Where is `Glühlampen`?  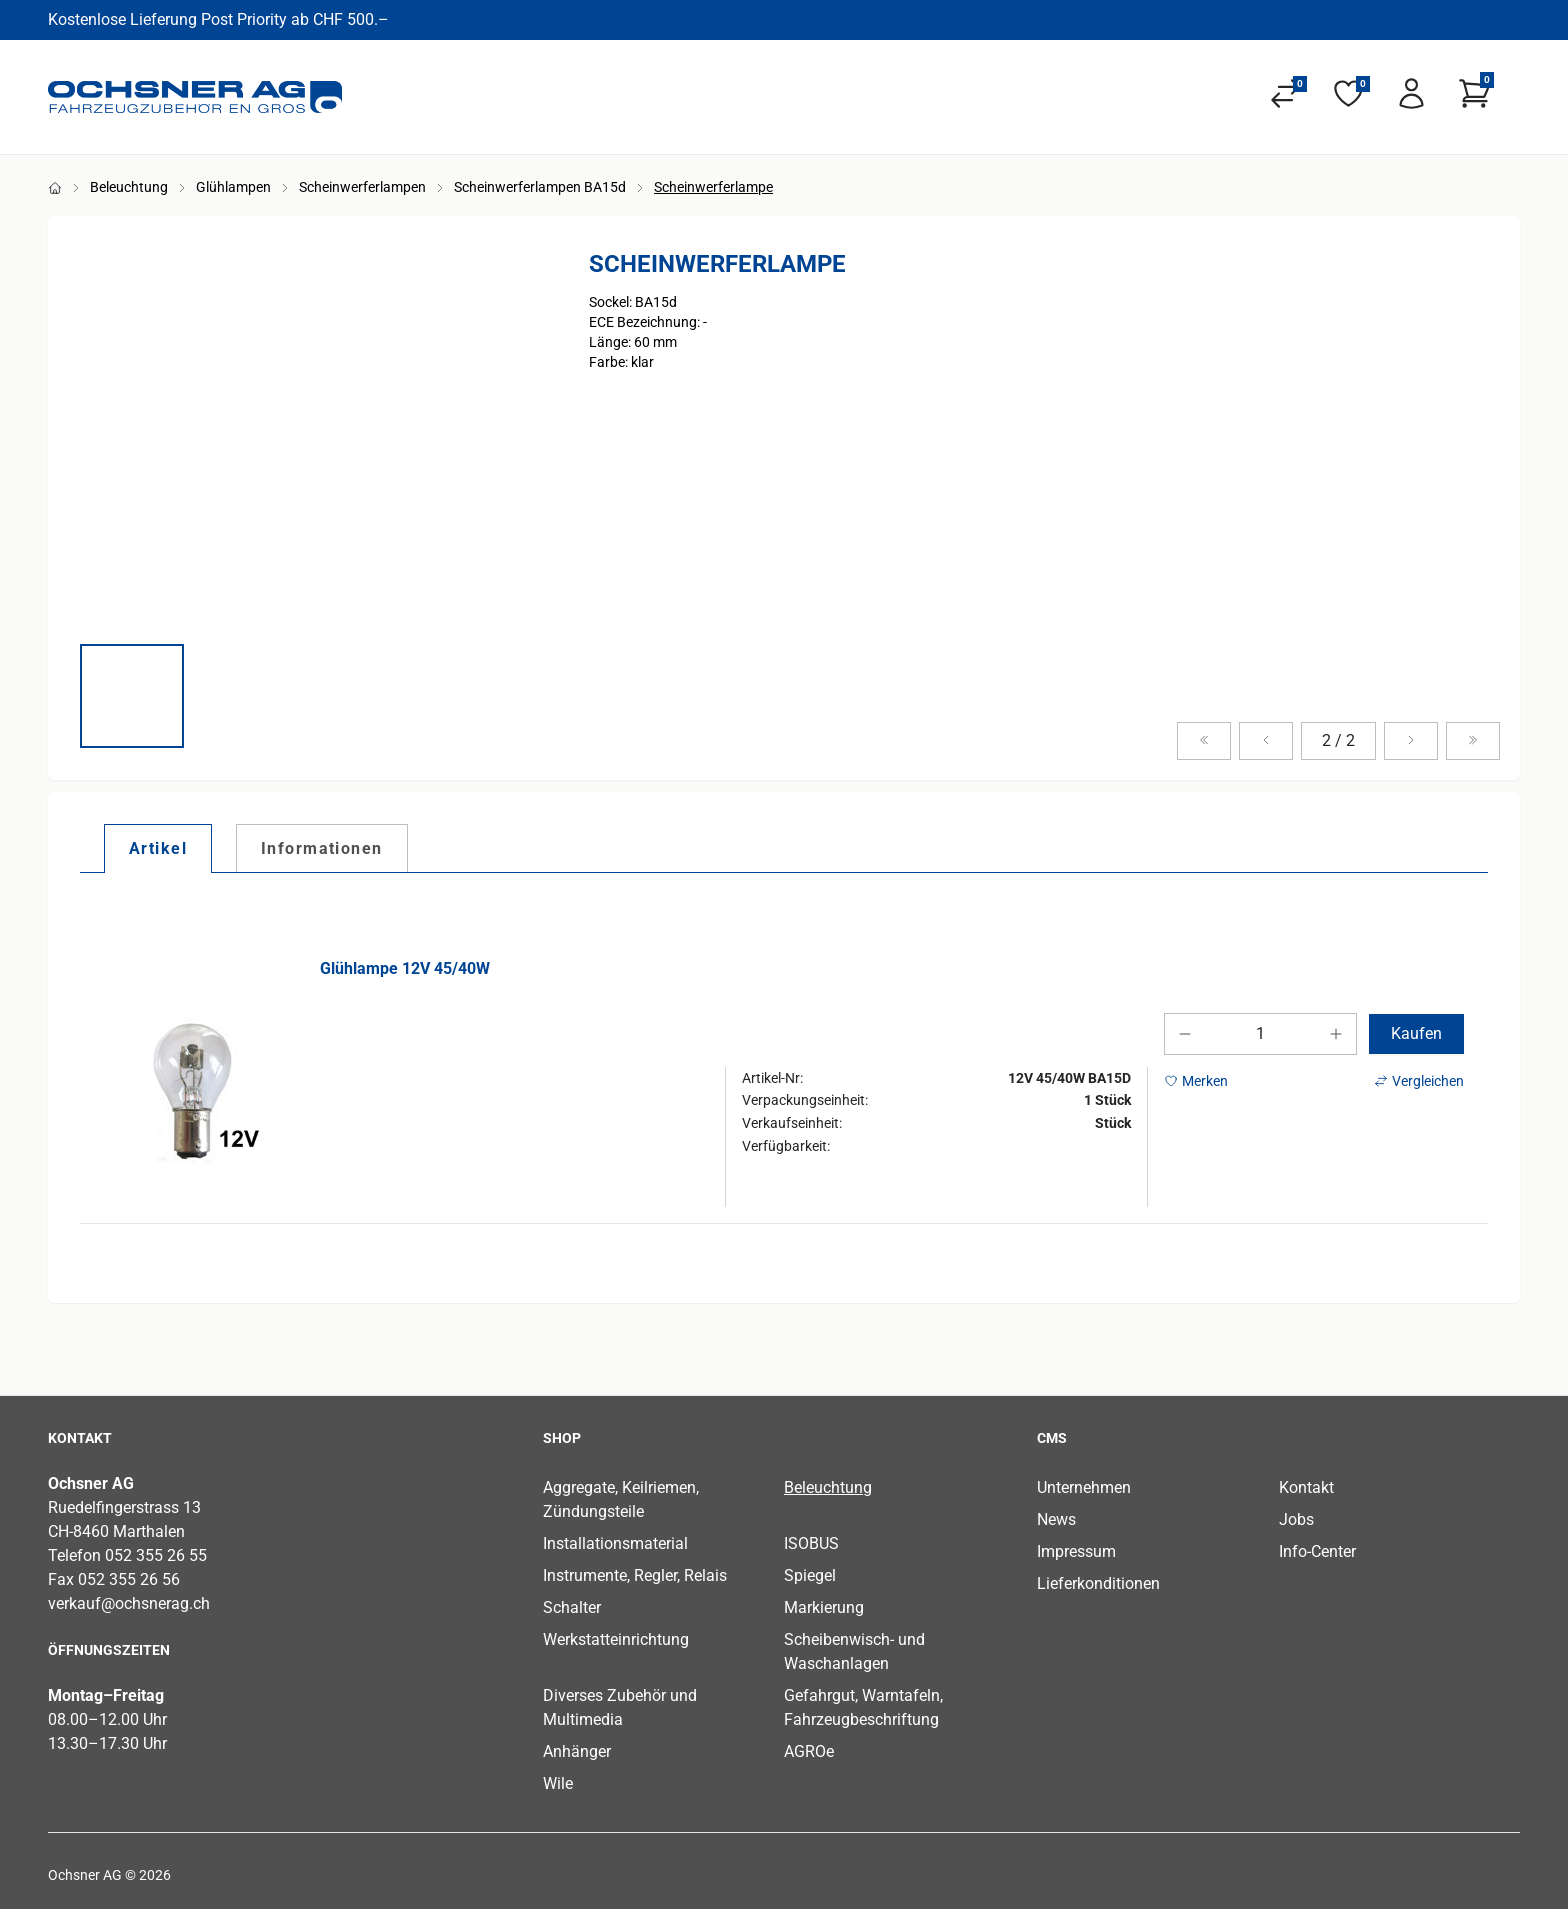 Glühlampen is located at coordinates (233, 187).